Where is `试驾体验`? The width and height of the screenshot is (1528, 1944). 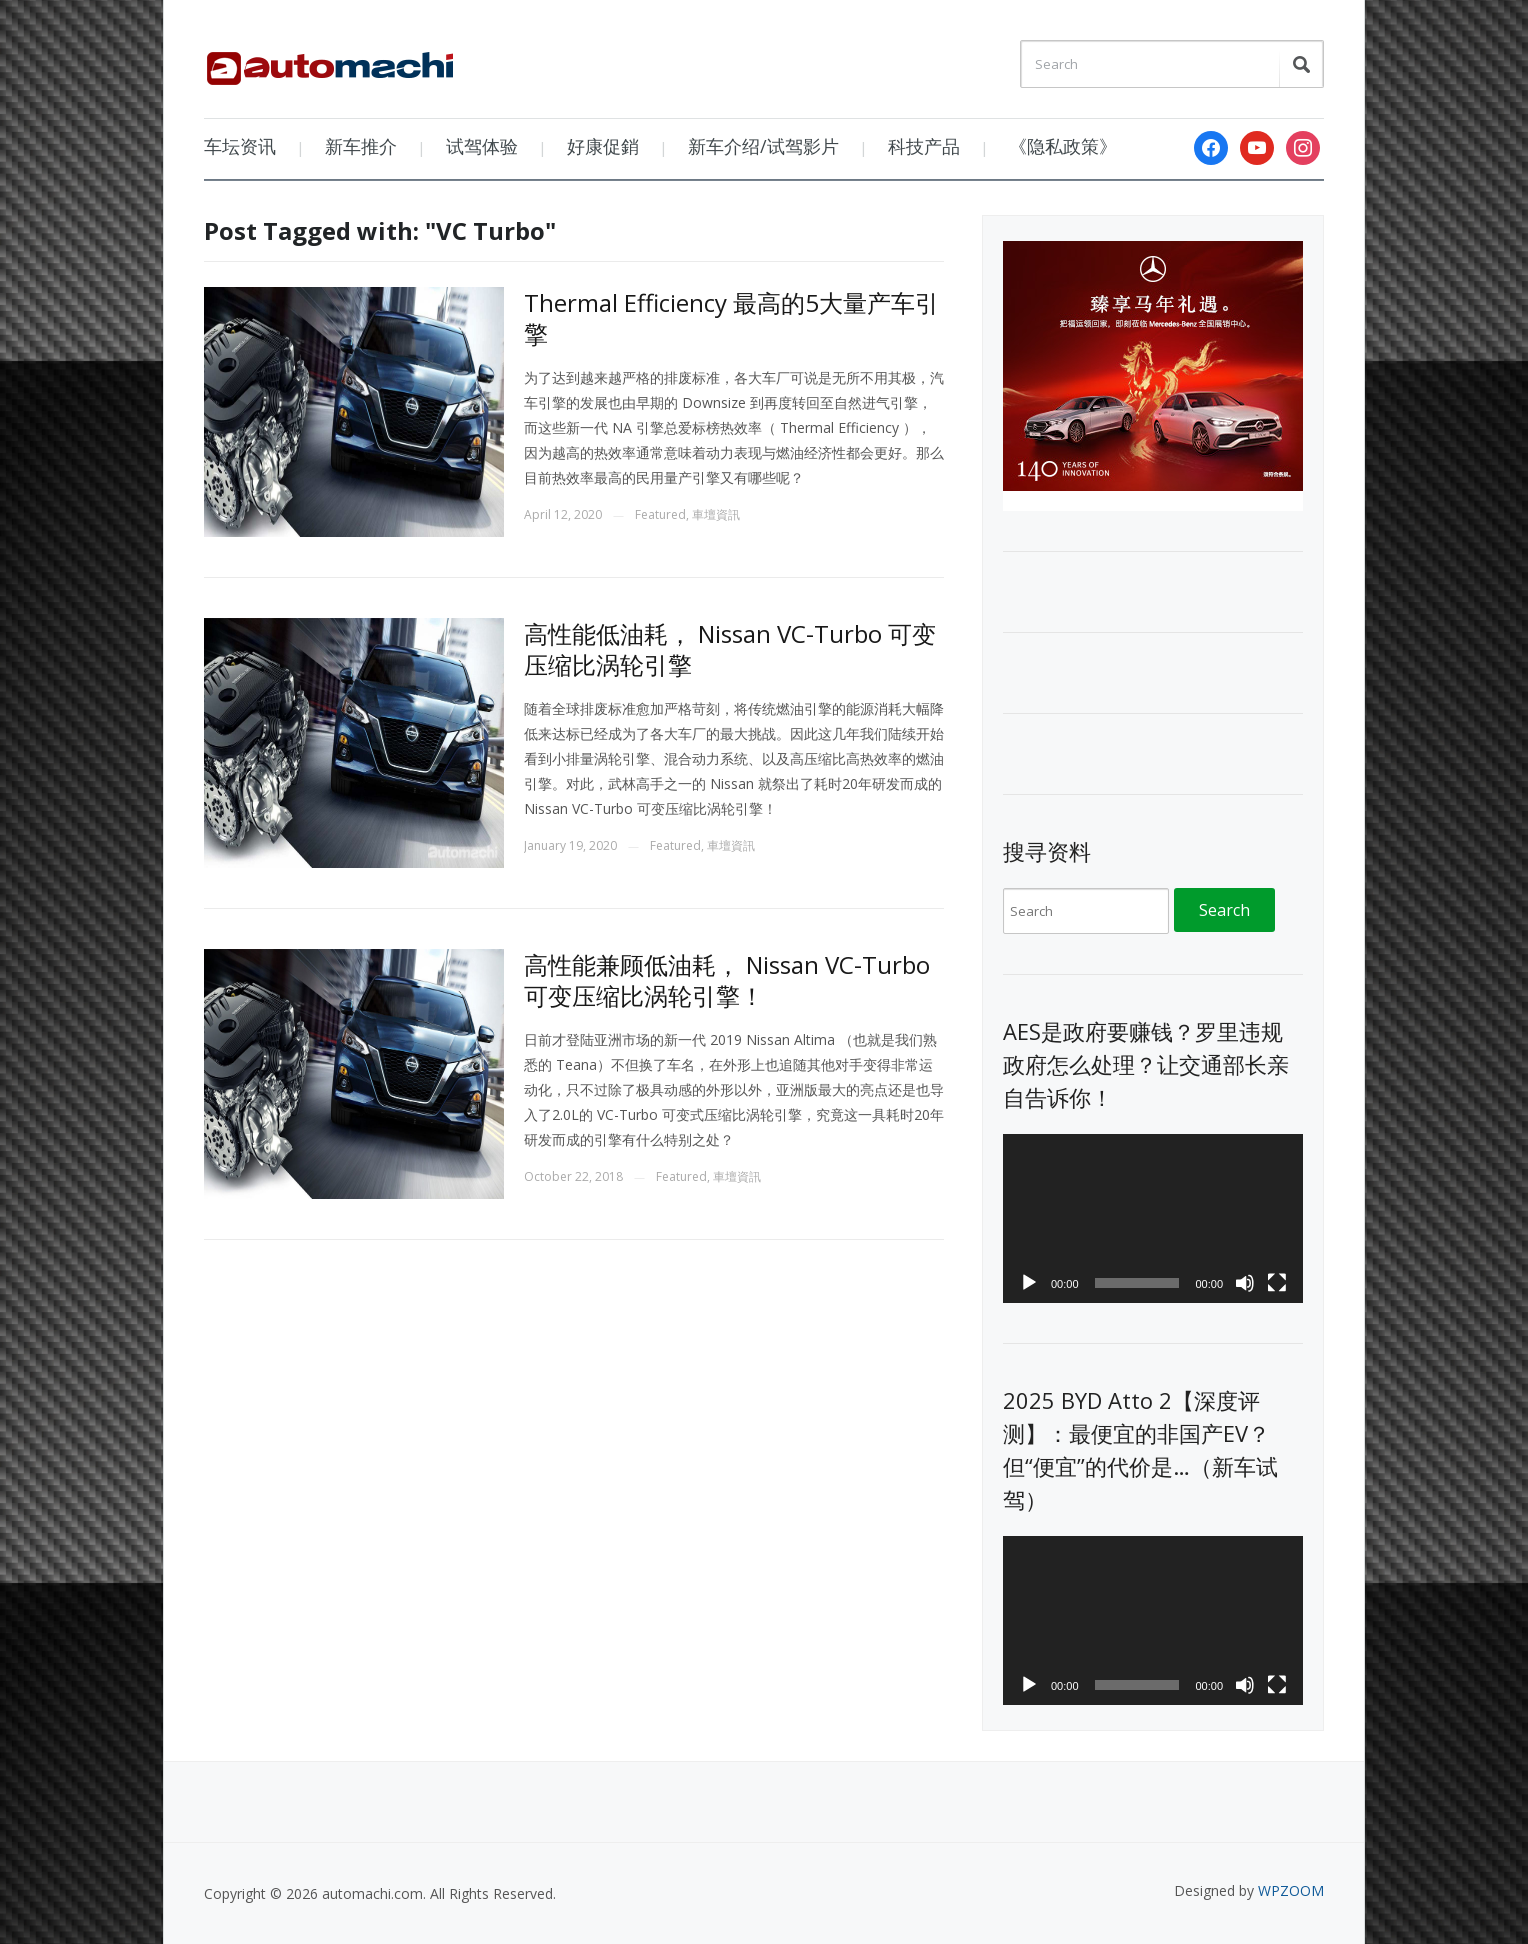
试驾体验 is located at coordinates (482, 146).